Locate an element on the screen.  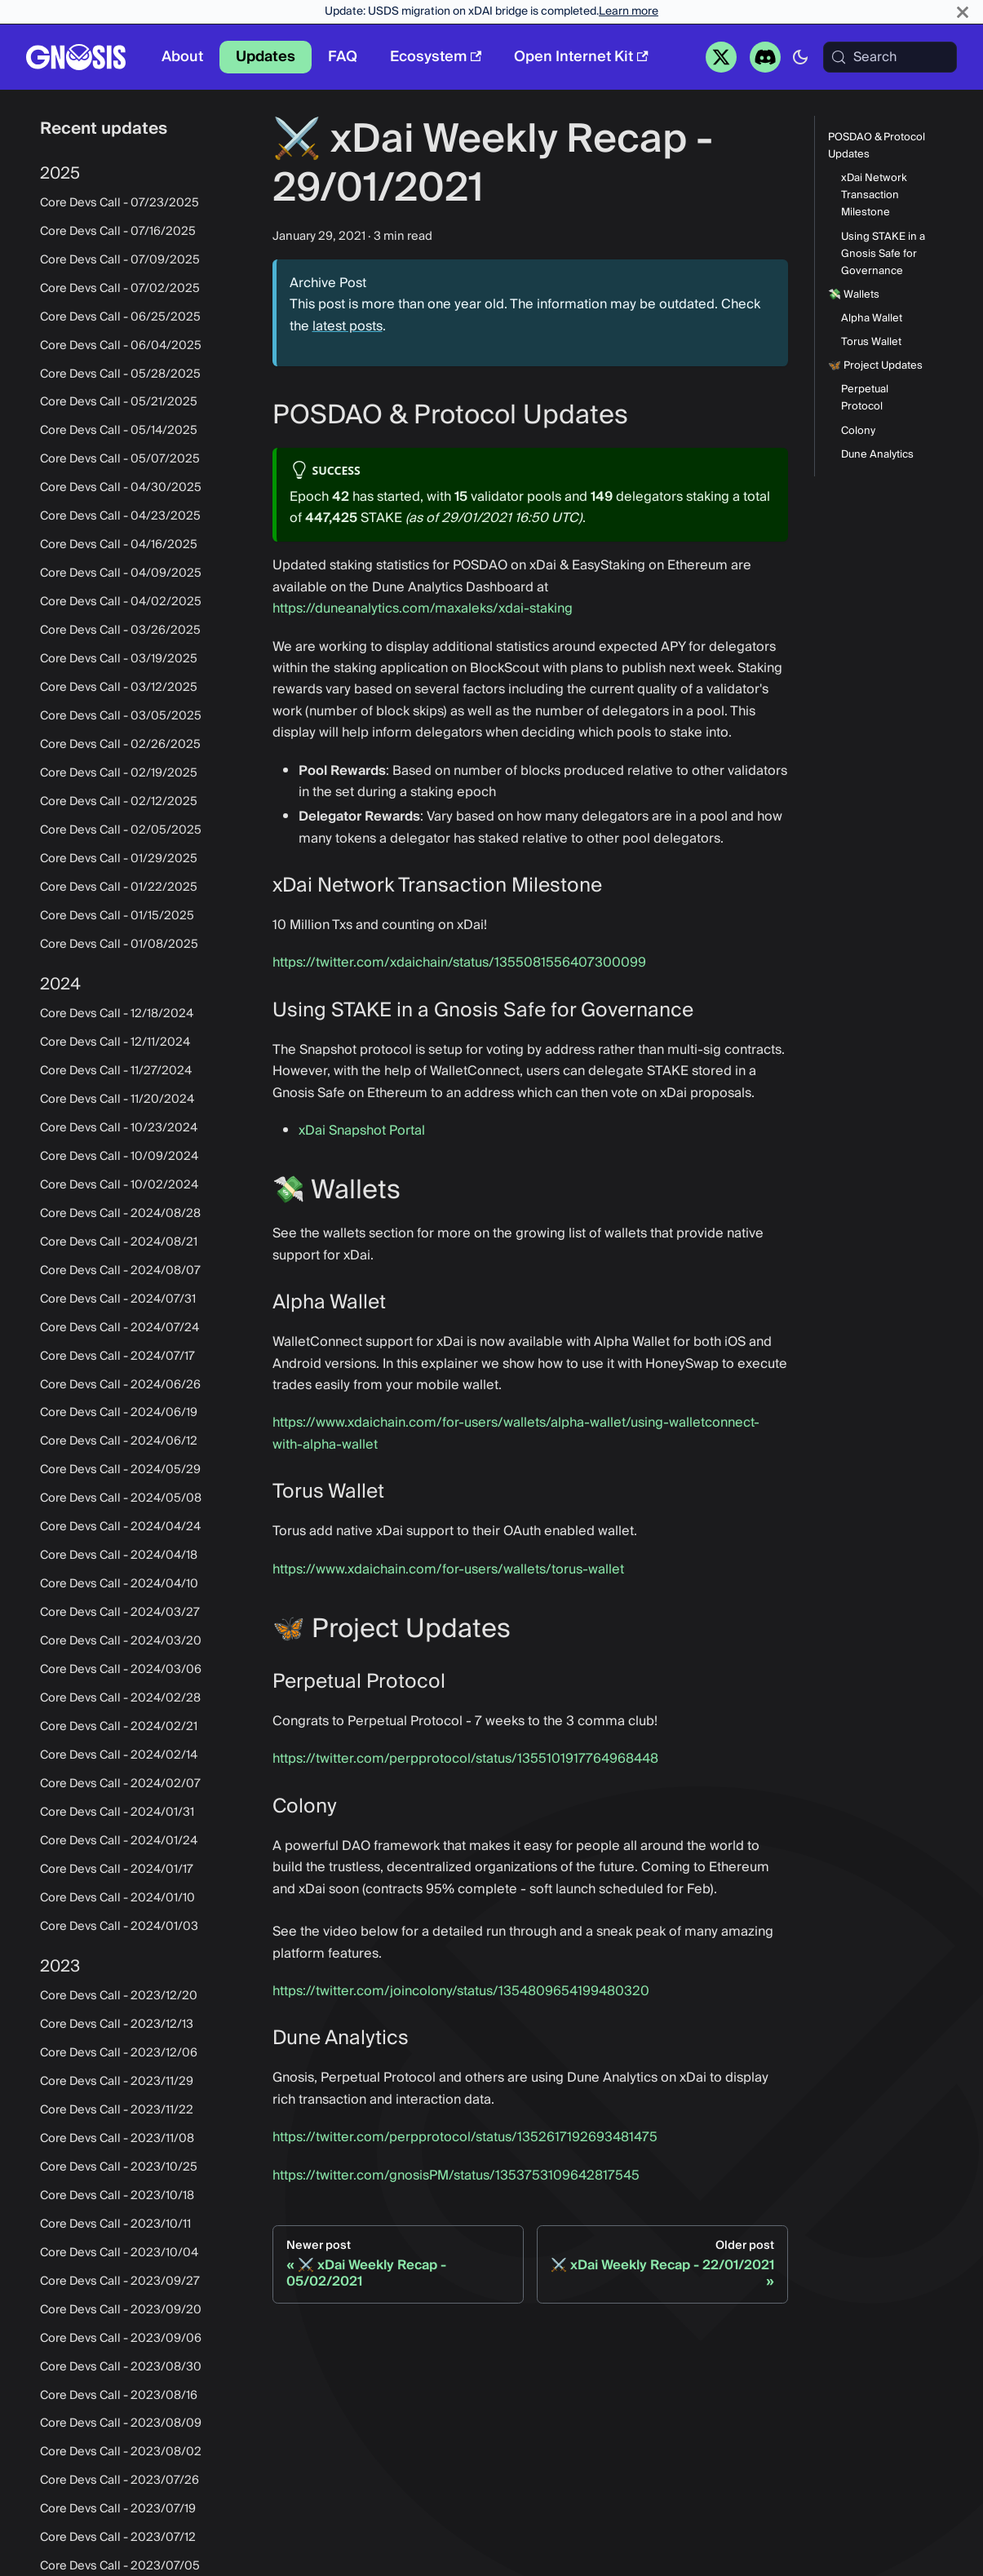
Core Devs Call - 07/09/2025 is located at coordinates (120, 260).